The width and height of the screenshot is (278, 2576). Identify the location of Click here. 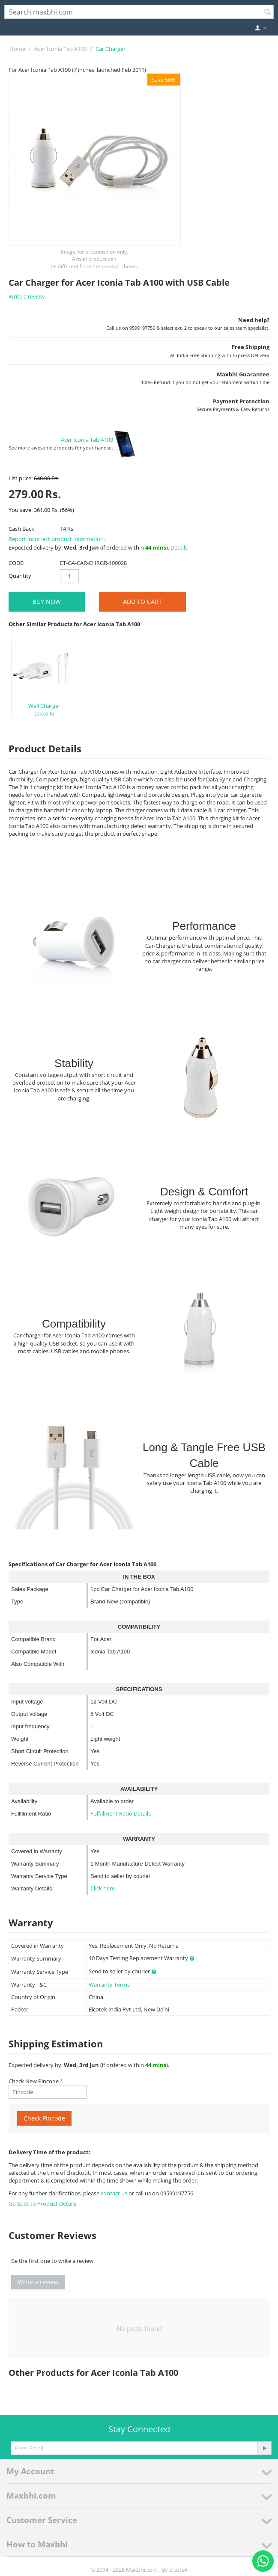
(102, 1888).